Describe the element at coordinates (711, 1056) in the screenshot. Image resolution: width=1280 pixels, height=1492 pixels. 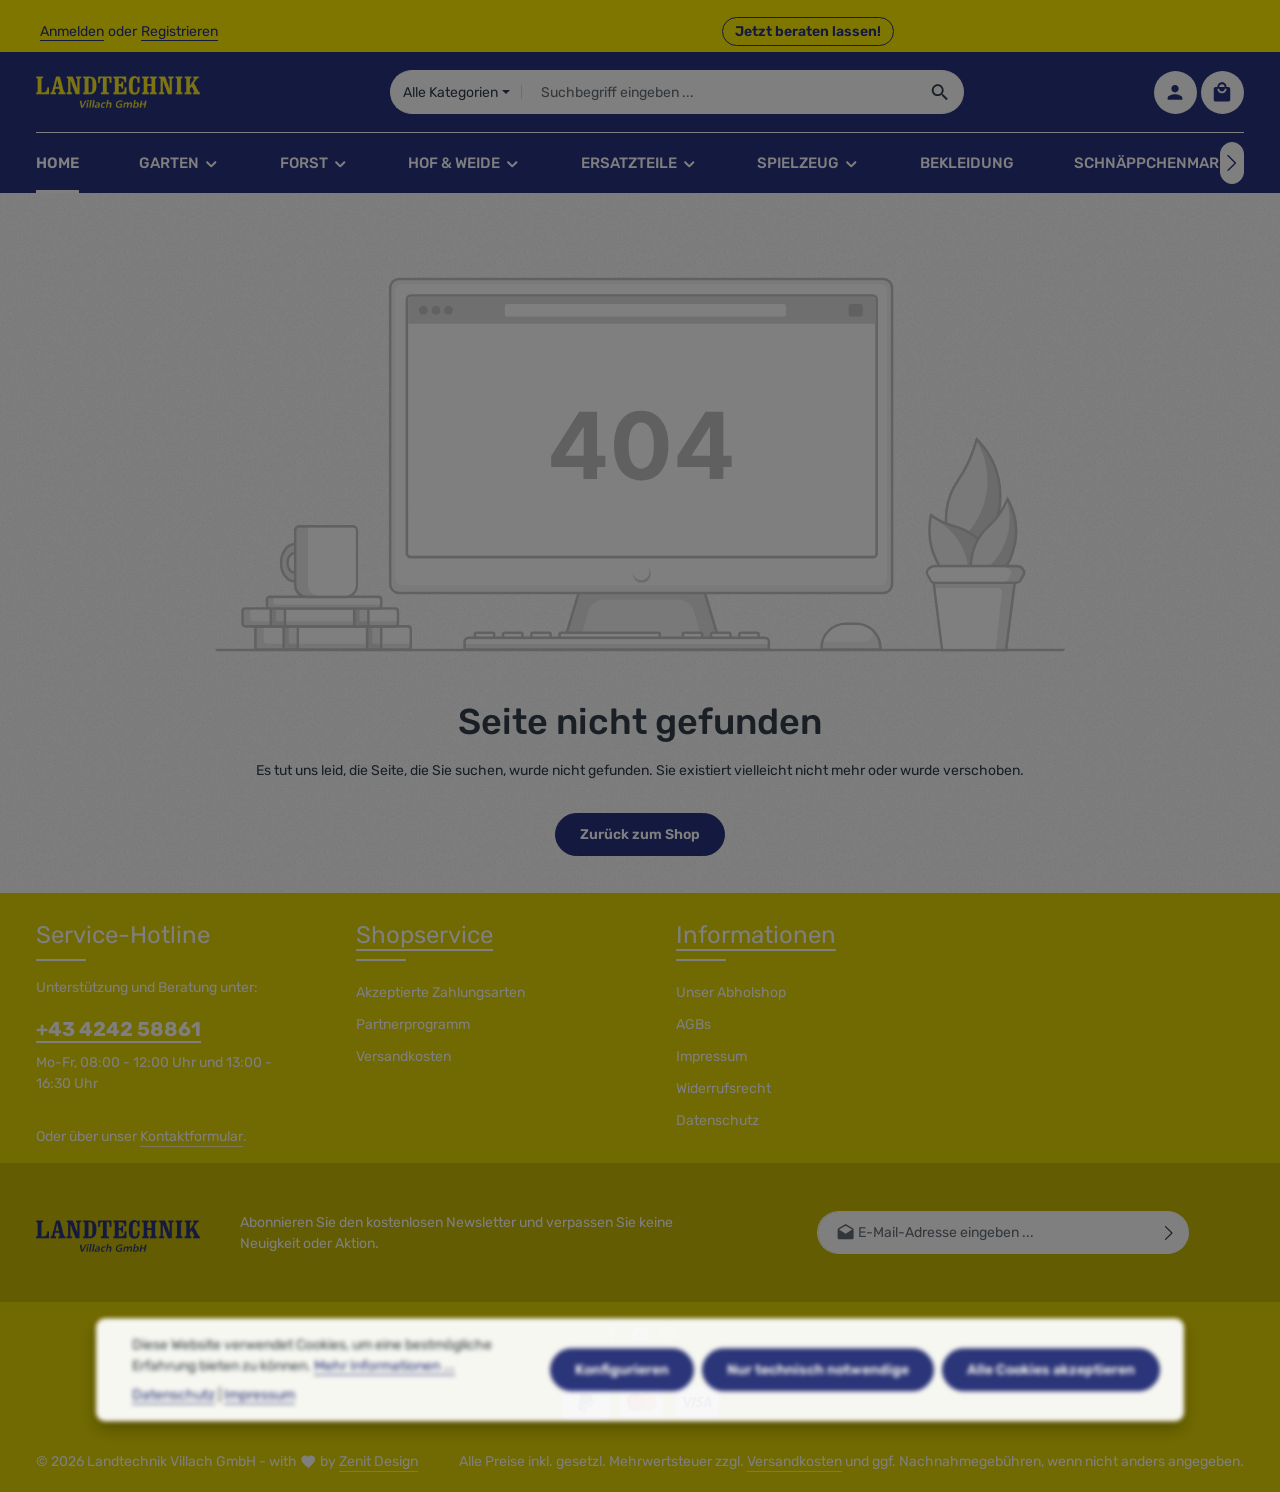
I see `Impressum` at that location.